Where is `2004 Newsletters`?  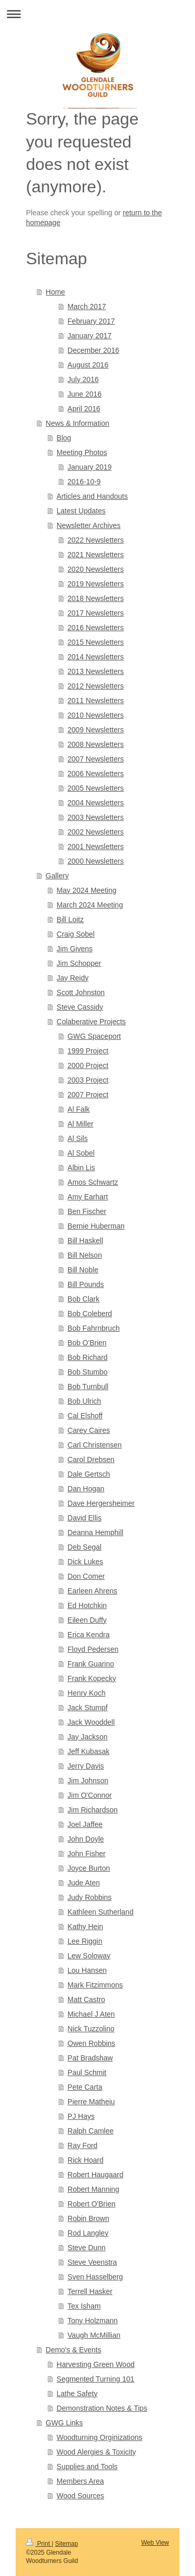 2004 Newsletters is located at coordinates (96, 803).